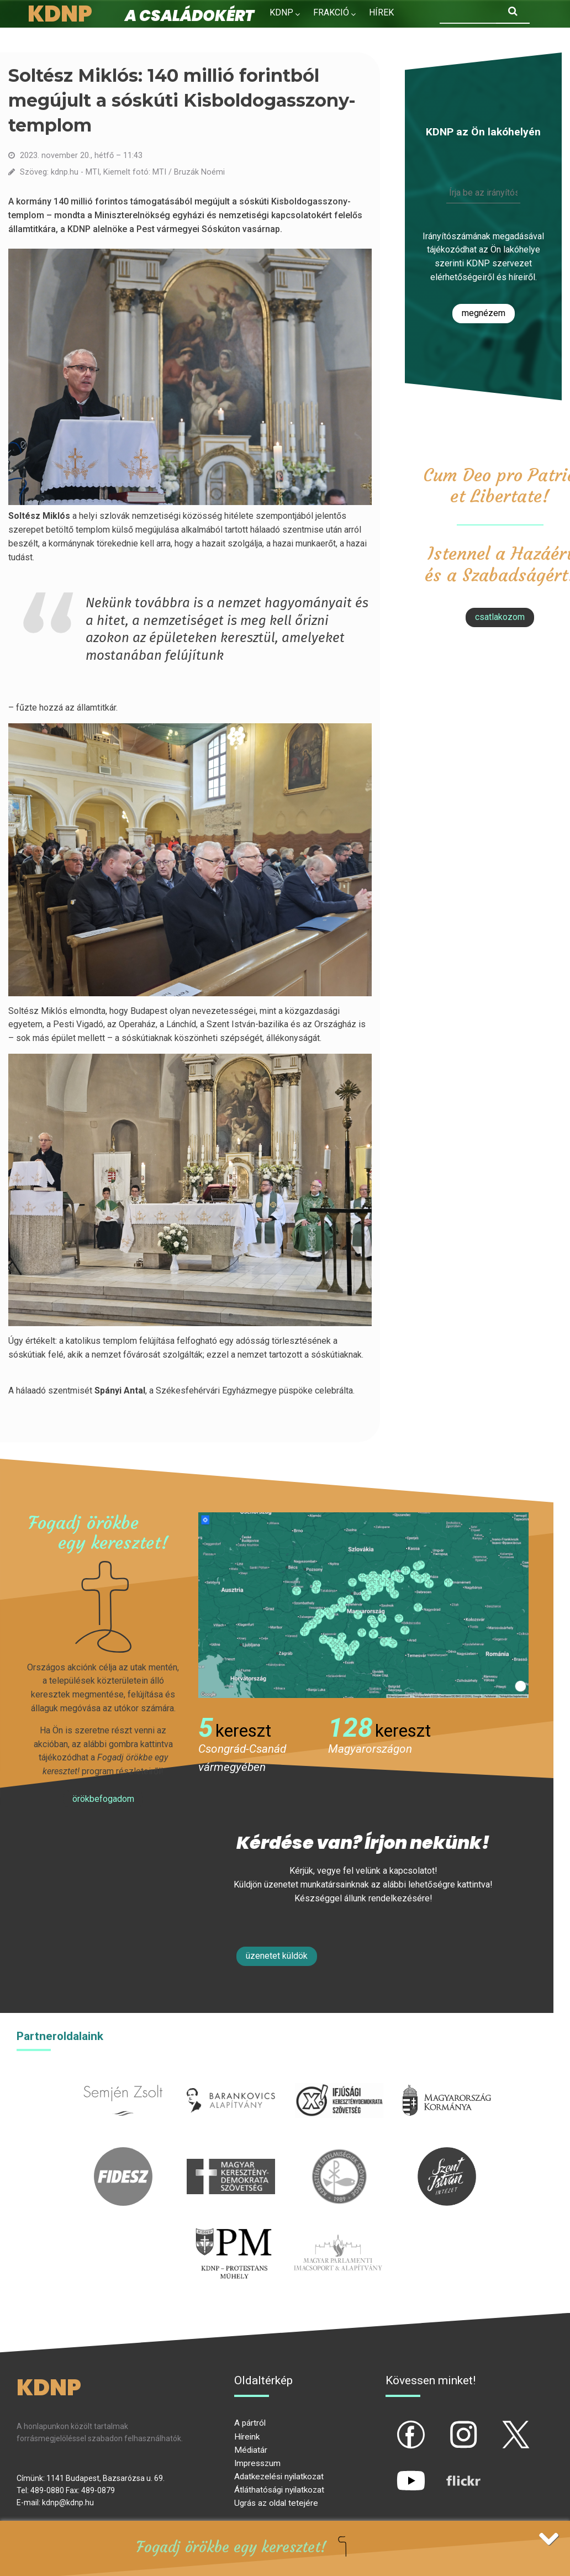 The image size is (570, 2576). Describe the element at coordinates (276, 2503) in the screenshot. I see `Ugrás az oldal tetejére` at that location.